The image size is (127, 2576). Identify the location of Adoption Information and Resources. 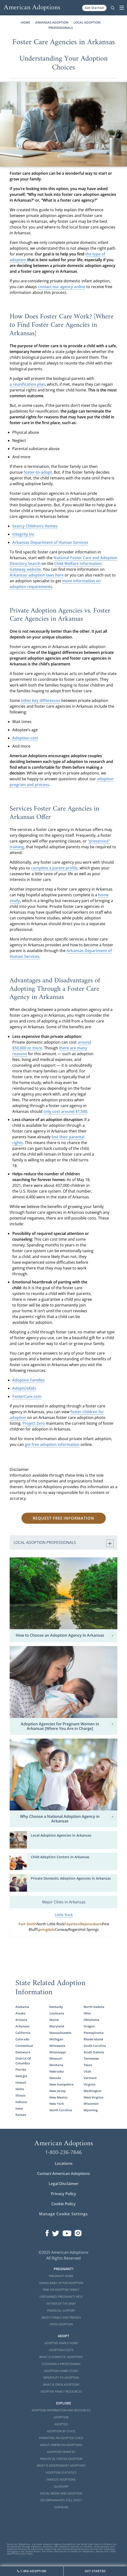
(61, 2410).